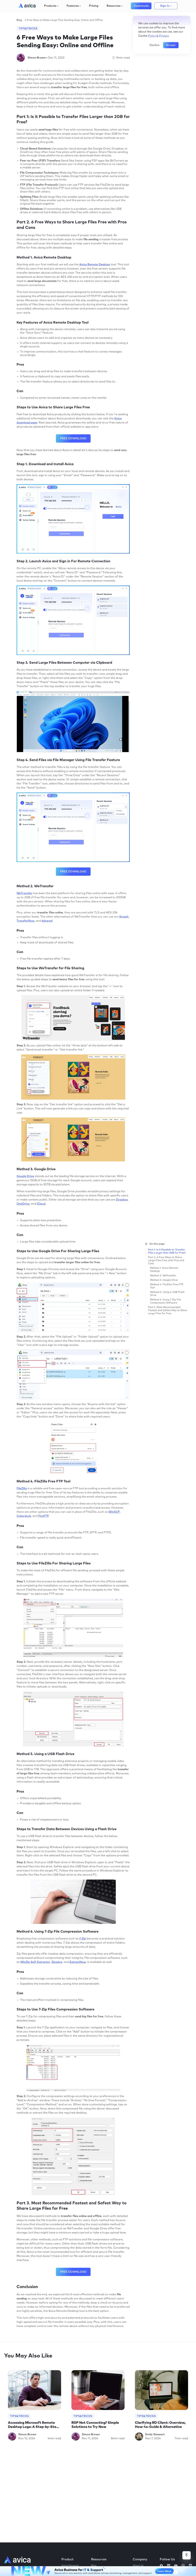 This screenshot has height=2576, width=196. What do you see at coordinates (19, 20) in the screenshot?
I see `Blog` at bounding box center [19, 20].